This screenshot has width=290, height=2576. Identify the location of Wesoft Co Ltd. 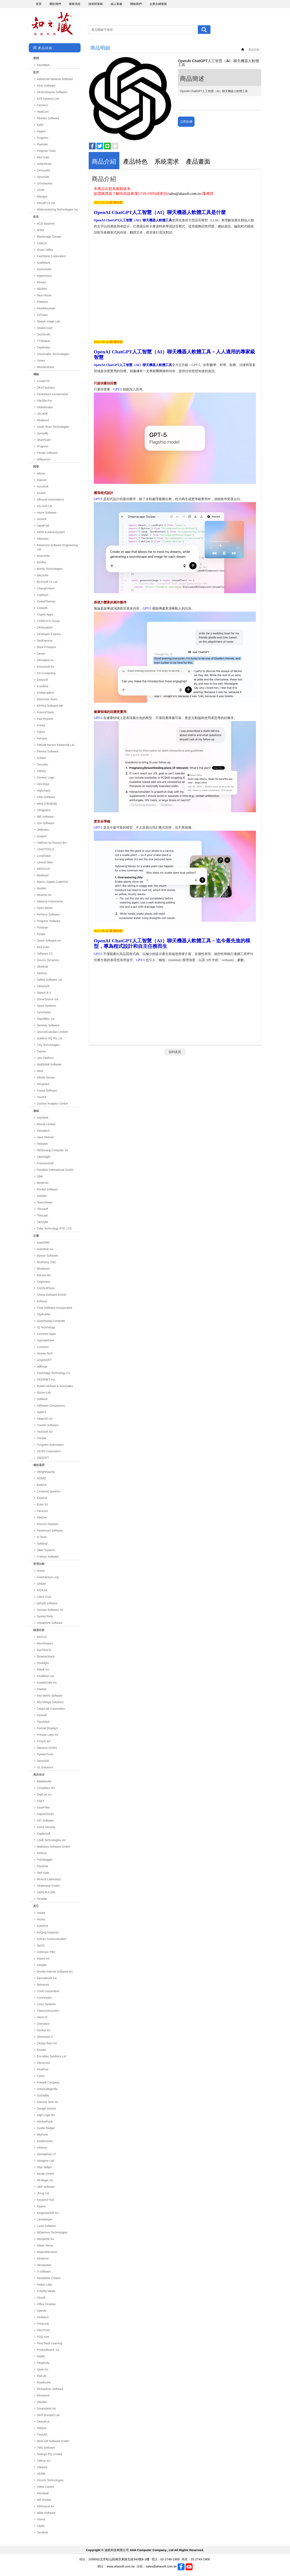
(46, 203).